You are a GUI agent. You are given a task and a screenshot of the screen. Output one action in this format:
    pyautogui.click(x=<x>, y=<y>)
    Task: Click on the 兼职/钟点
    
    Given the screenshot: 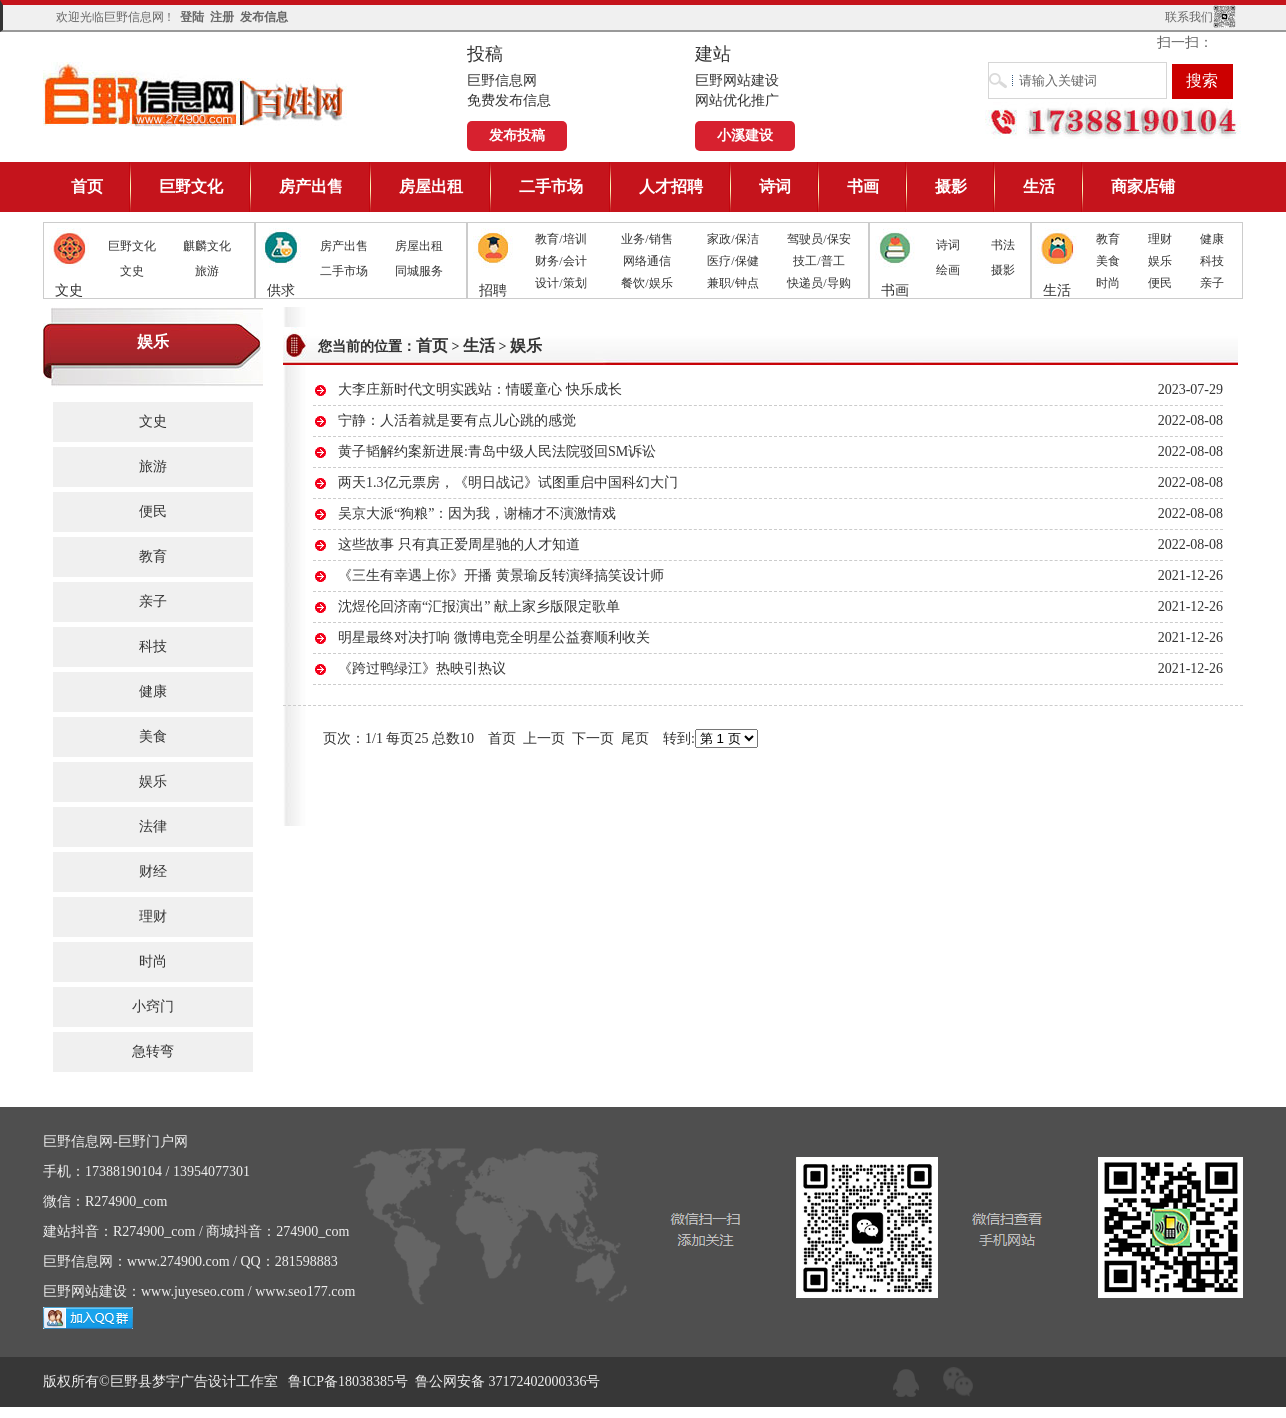 What is the action you would take?
    pyautogui.click(x=732, y=283)
    